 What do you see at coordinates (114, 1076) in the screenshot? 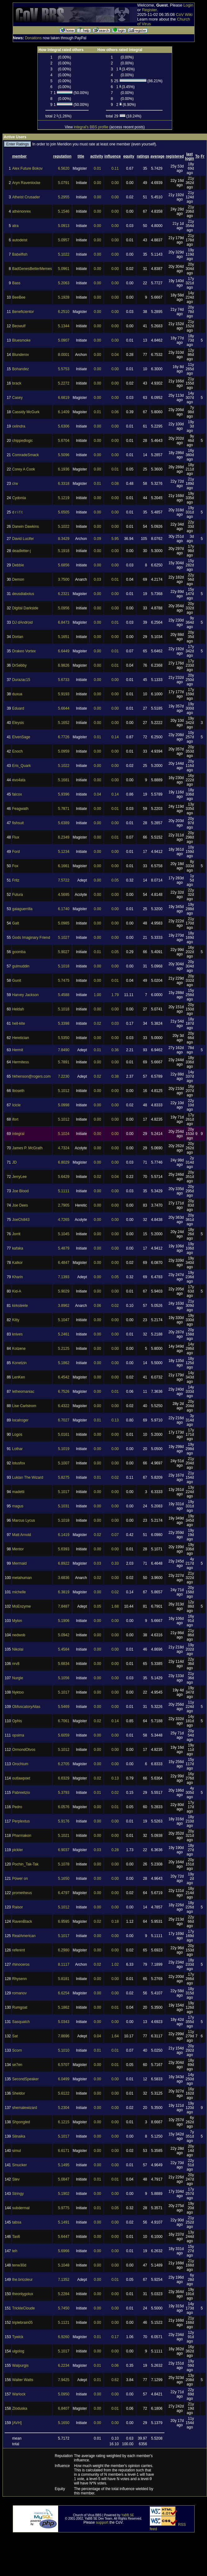
I see `0.38` at bounding box center [114, 1076].